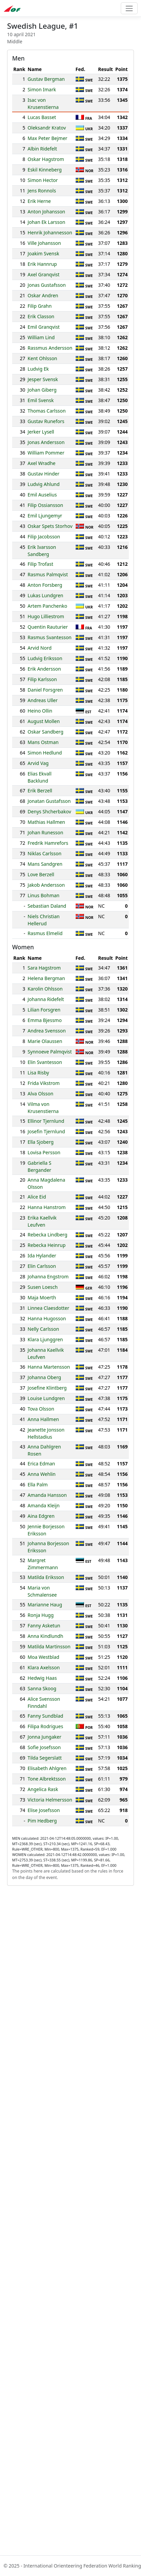 Image resolution: width=141 pixels, height=2576 pixels. I want to click on Erik Herne, so click(39, 201).